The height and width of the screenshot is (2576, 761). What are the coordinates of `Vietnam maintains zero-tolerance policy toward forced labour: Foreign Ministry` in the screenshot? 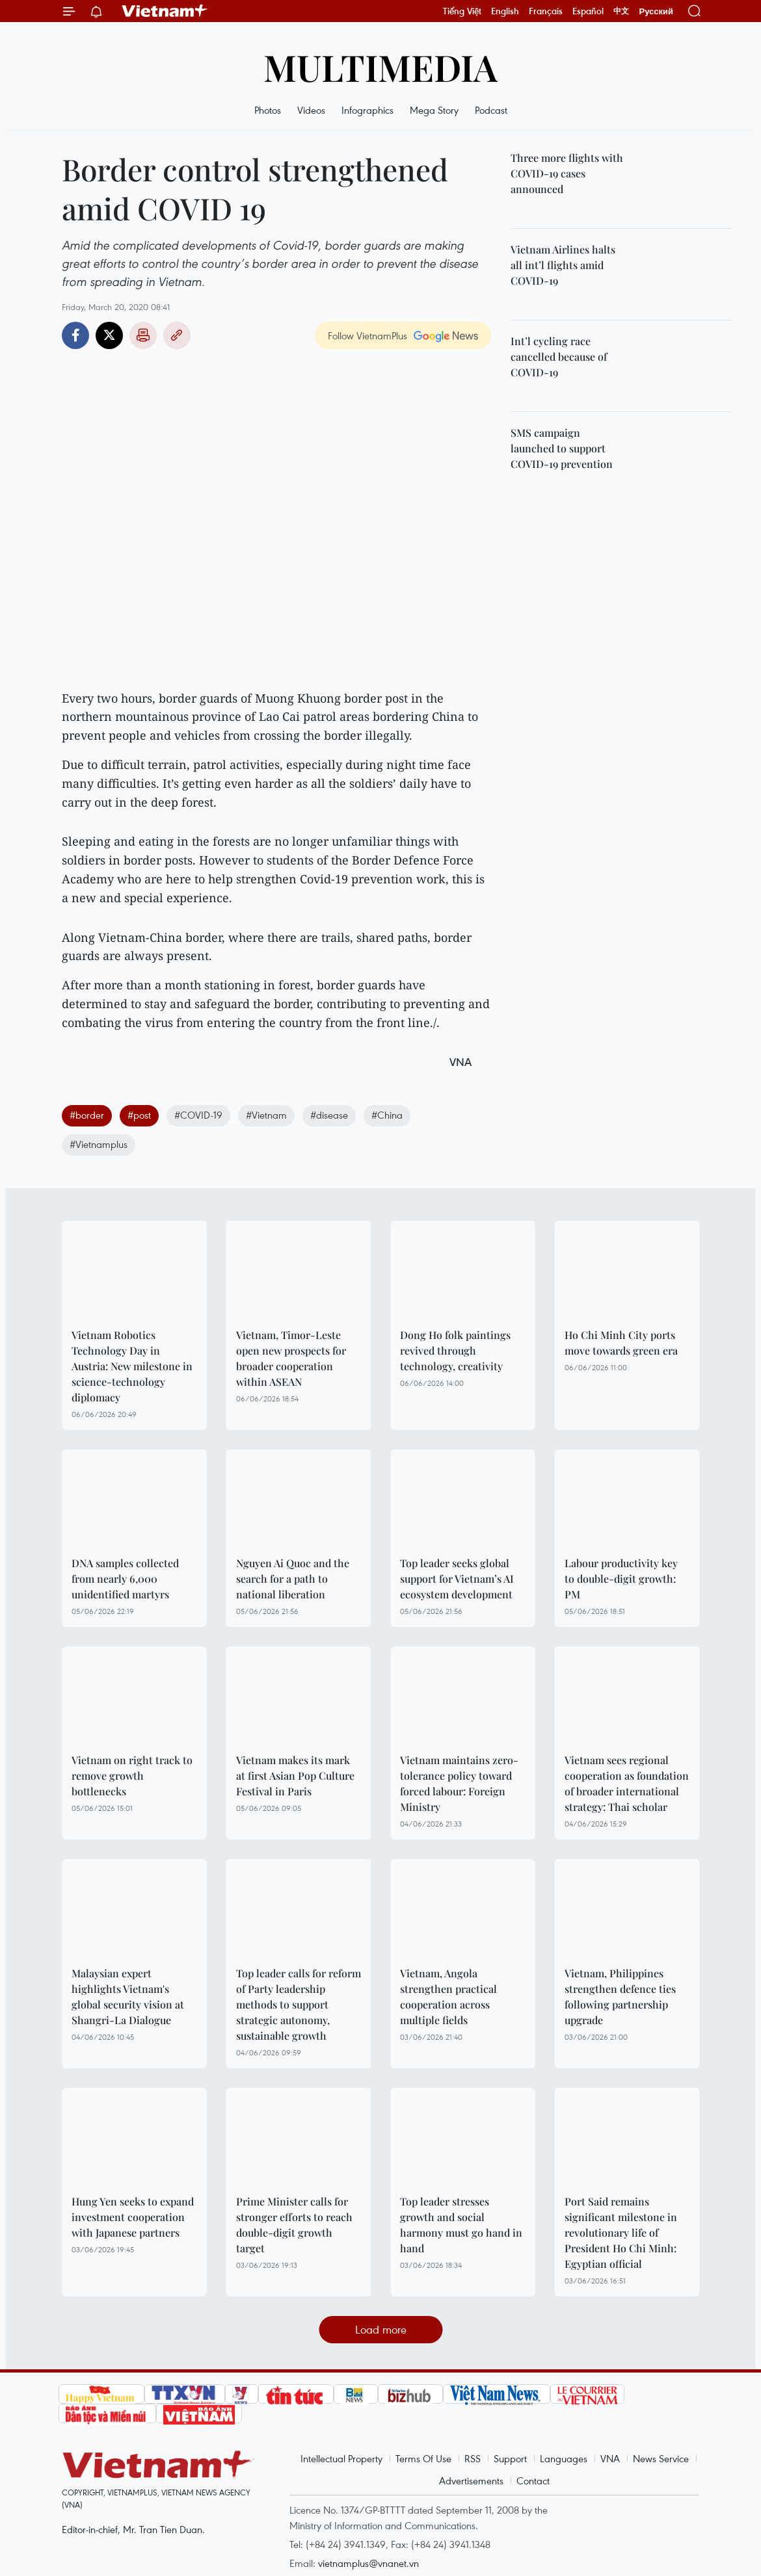 It's located at (459, 1783).